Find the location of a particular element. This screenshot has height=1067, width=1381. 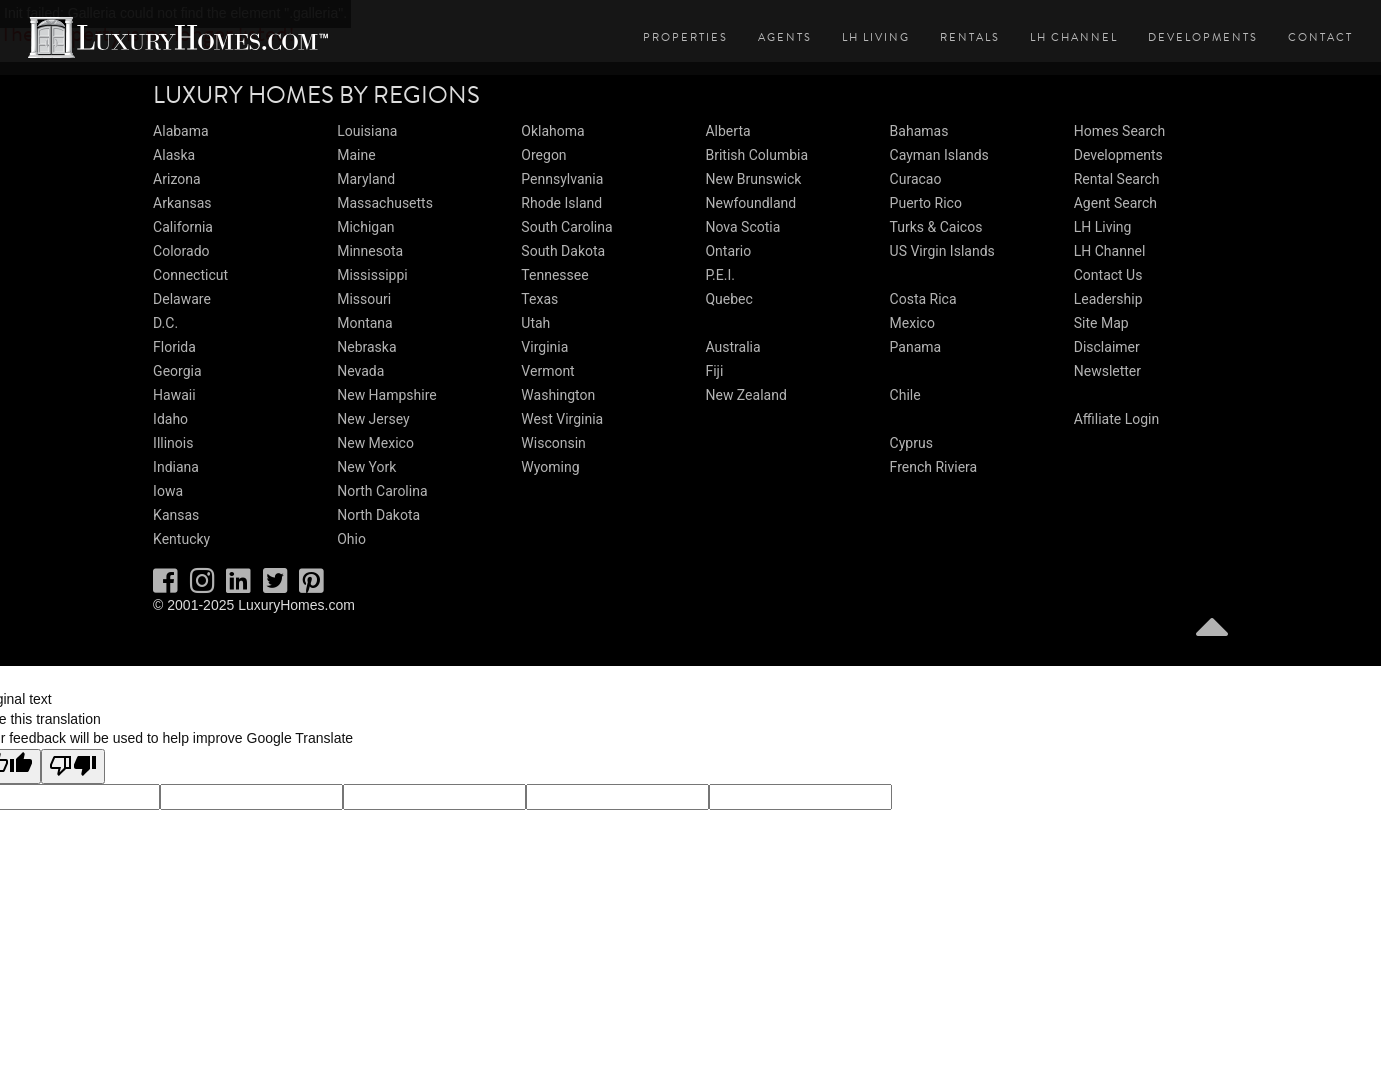

Agent Search is located at coordinates (1115, 203).